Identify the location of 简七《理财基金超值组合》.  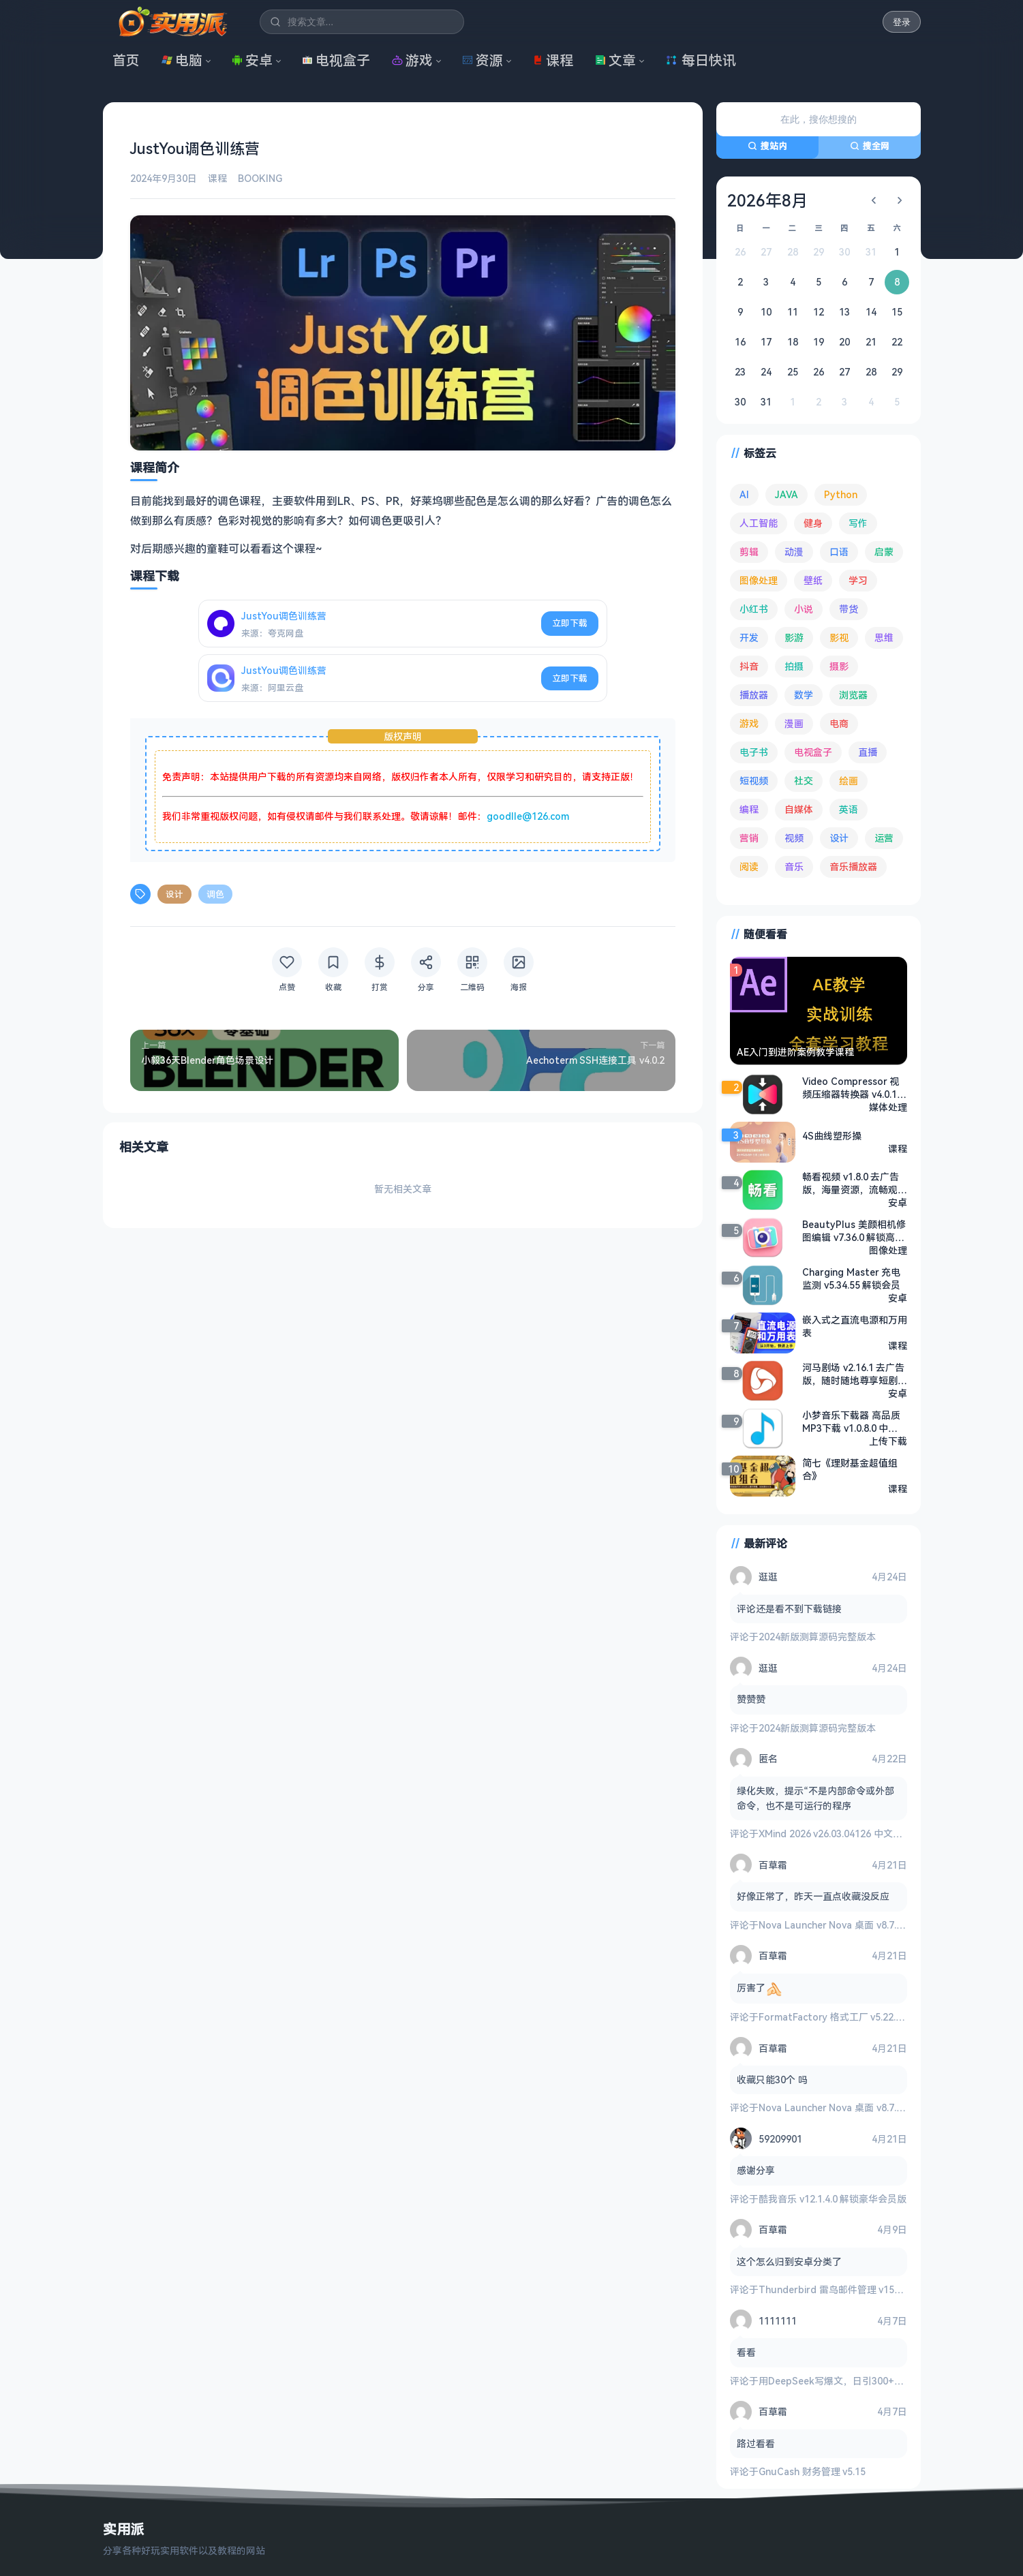
(850, 1469).